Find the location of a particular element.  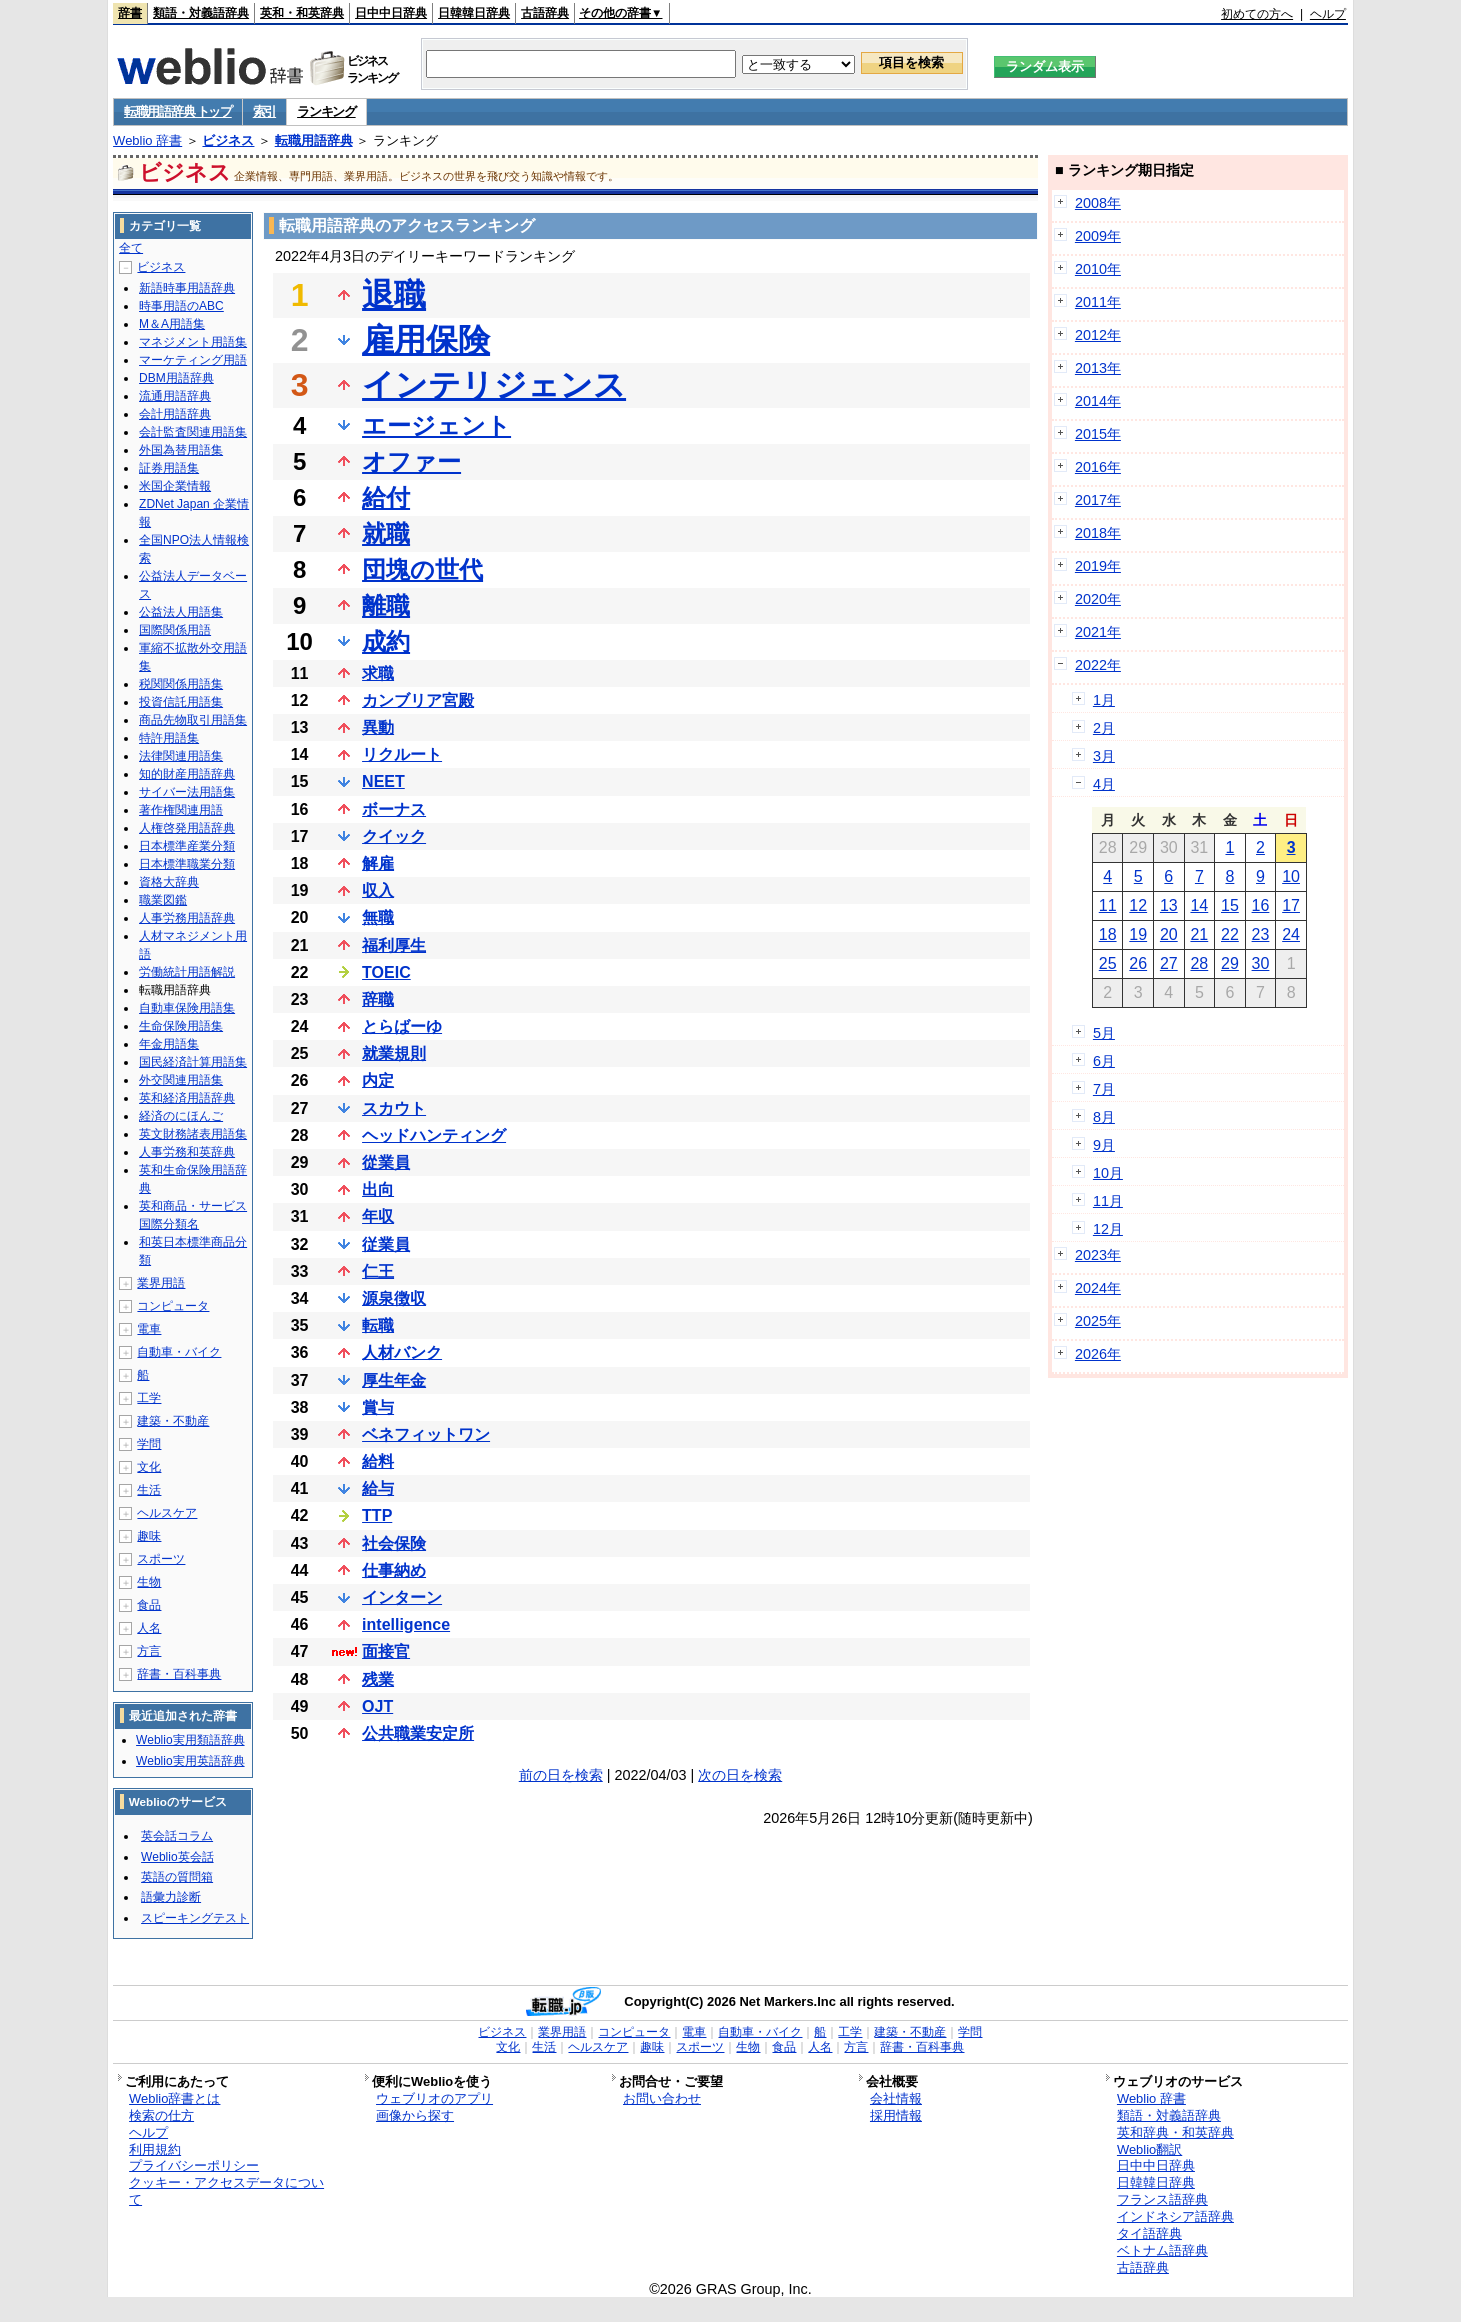

電車 is located at coordinates (149, 1329).